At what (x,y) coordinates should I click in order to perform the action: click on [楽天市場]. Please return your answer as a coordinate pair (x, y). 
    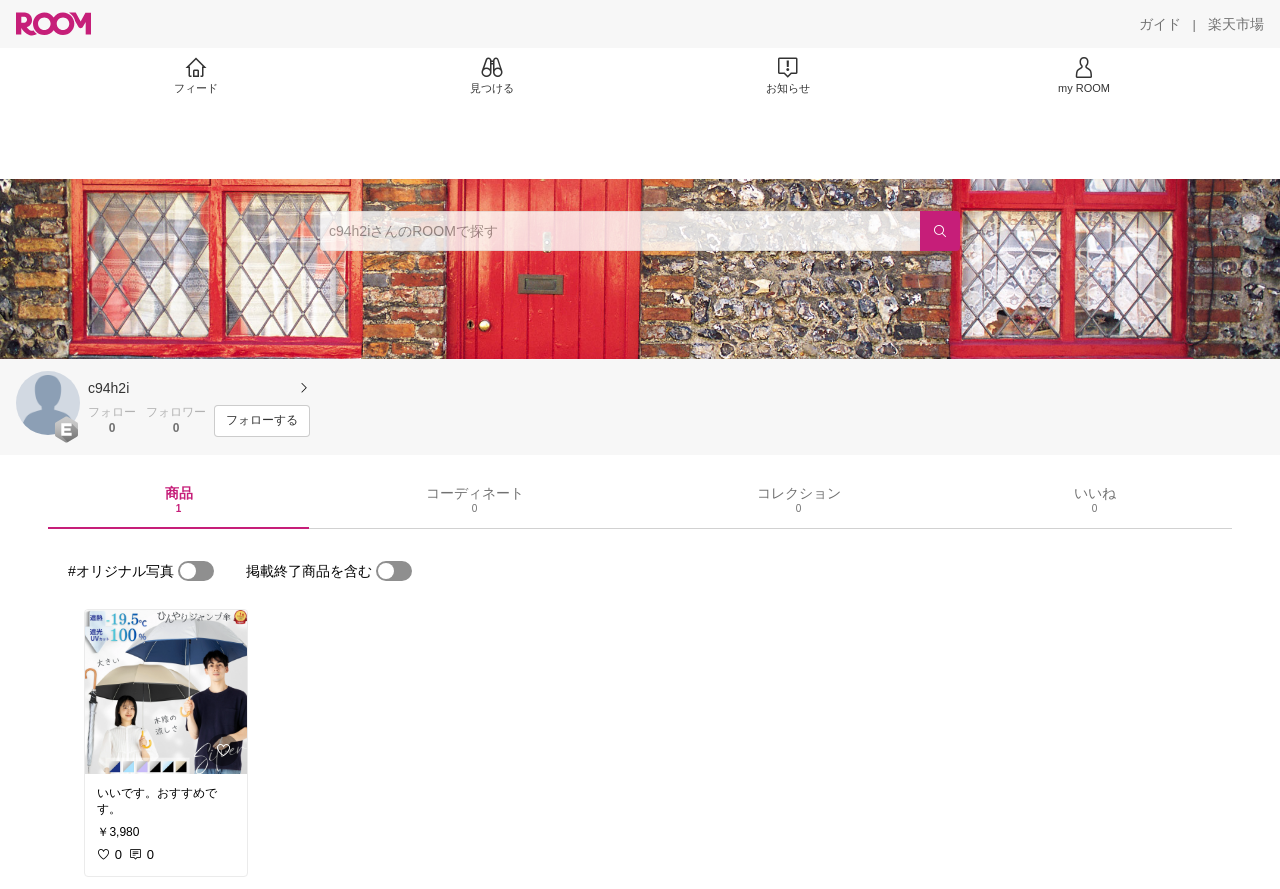
    Looking at the image, I should click on (1236, 24).